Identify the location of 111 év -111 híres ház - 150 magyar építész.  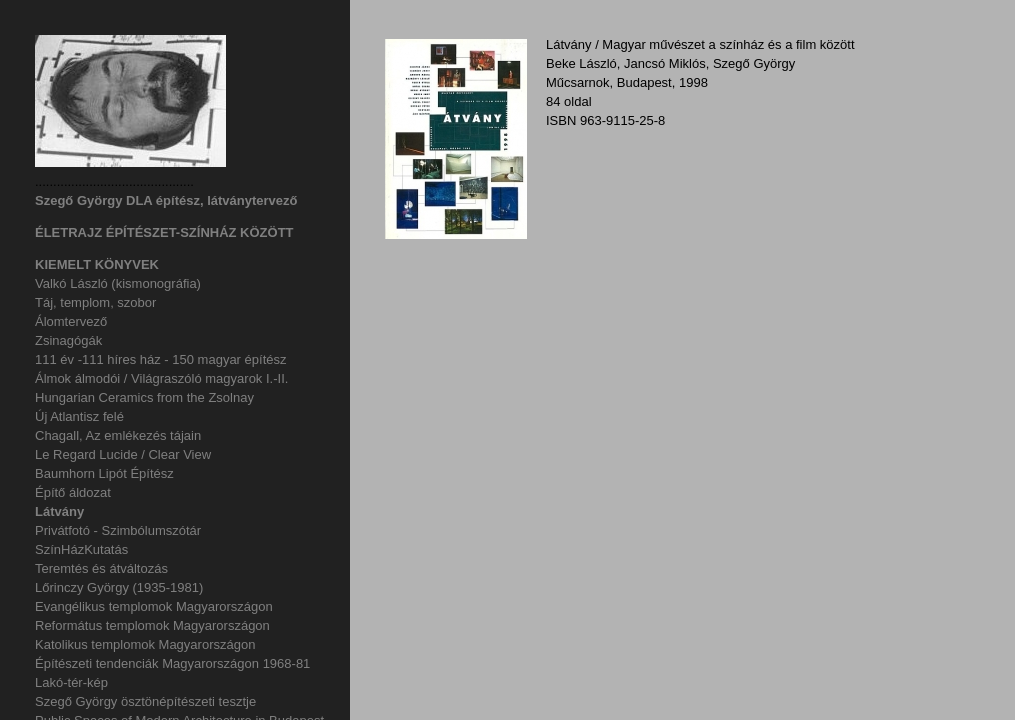
(160, 359).